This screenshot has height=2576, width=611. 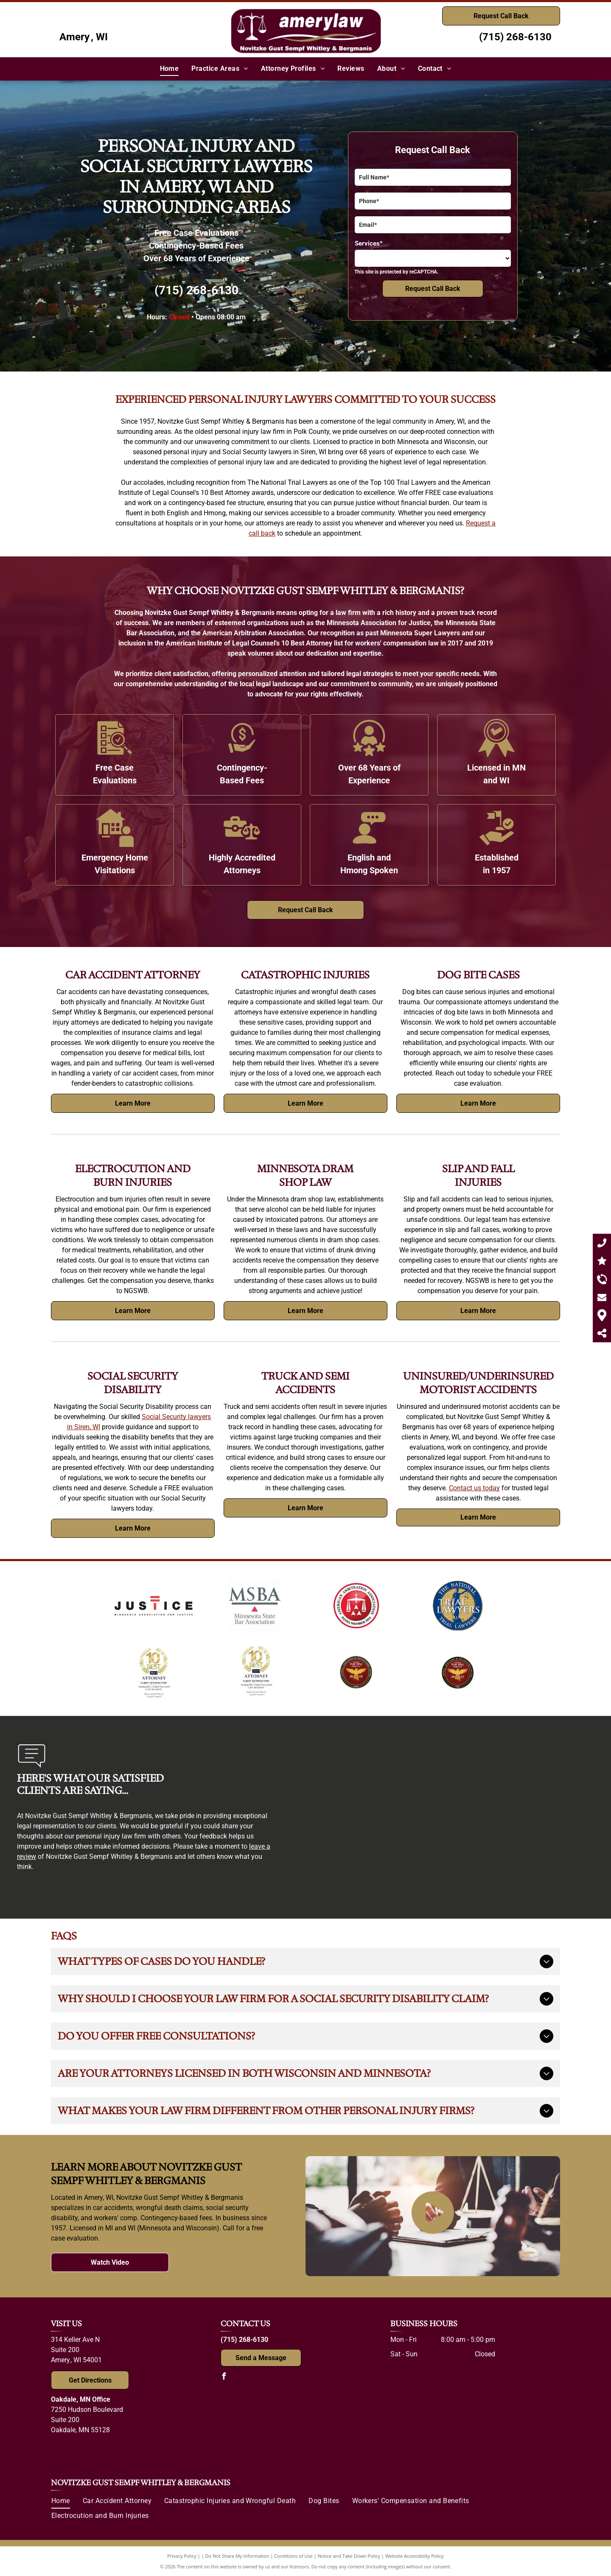 I want to click on Do Not Share My Information, so click(x=237, y=2556).